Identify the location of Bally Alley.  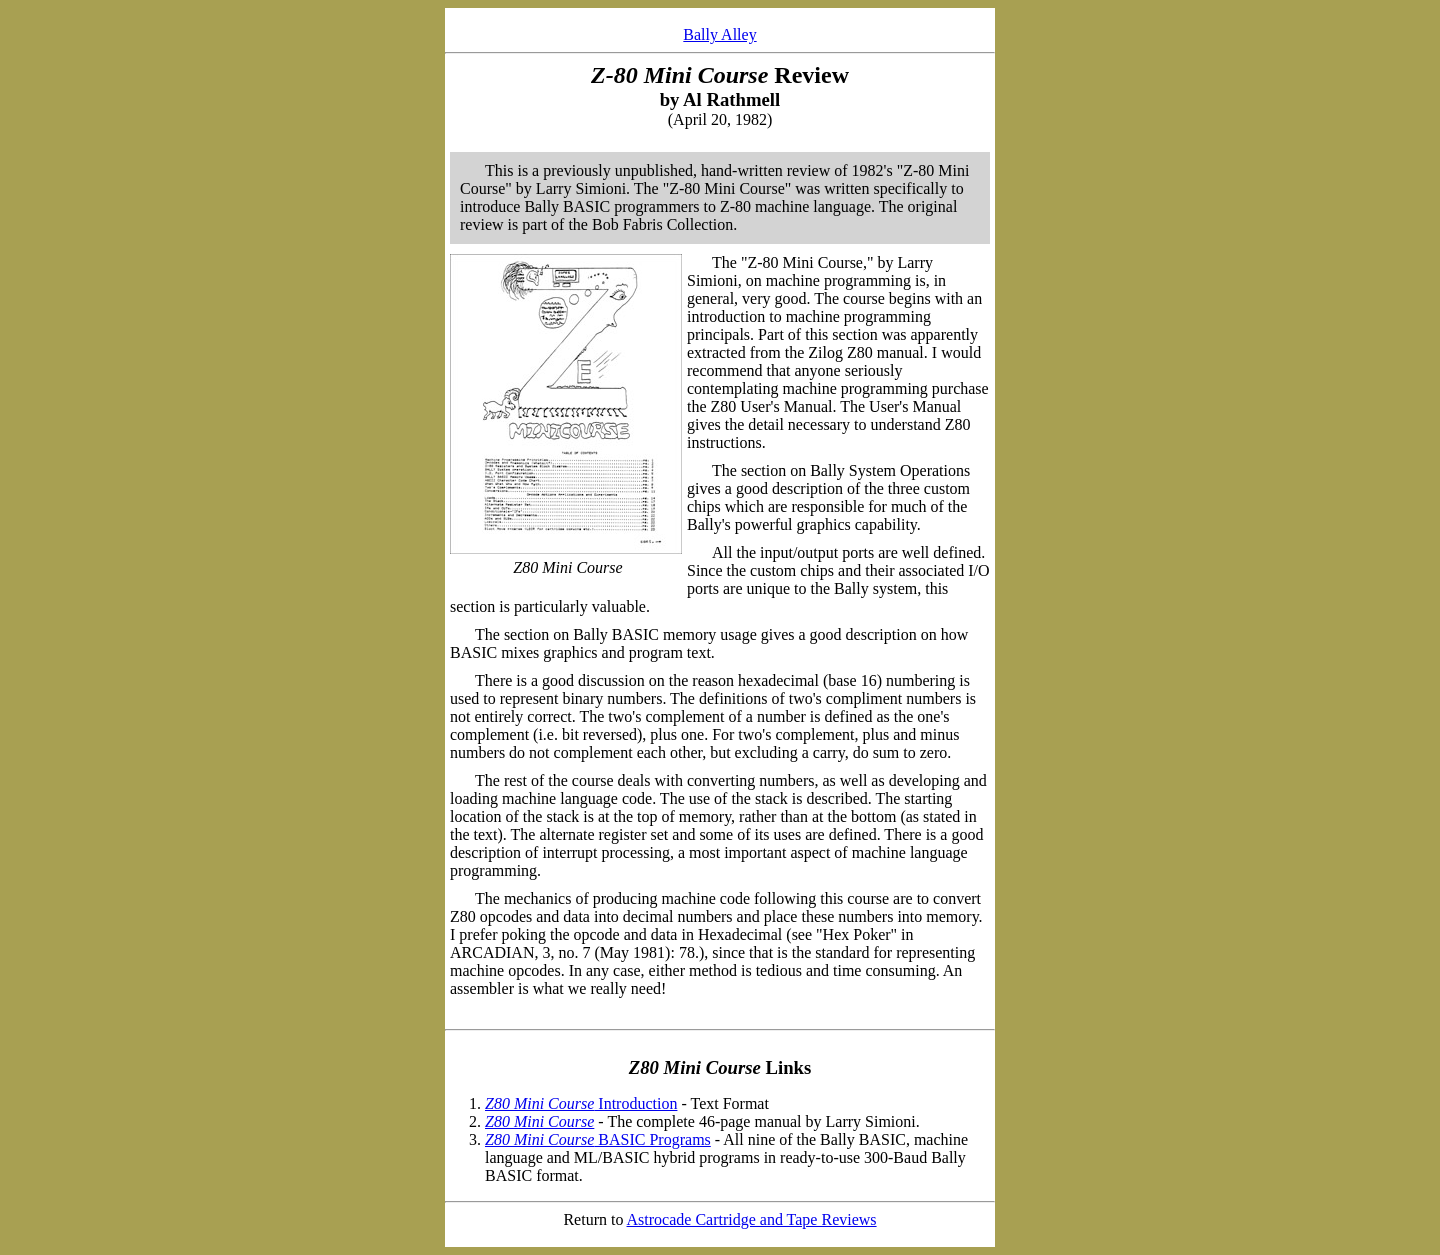
(719, 34).